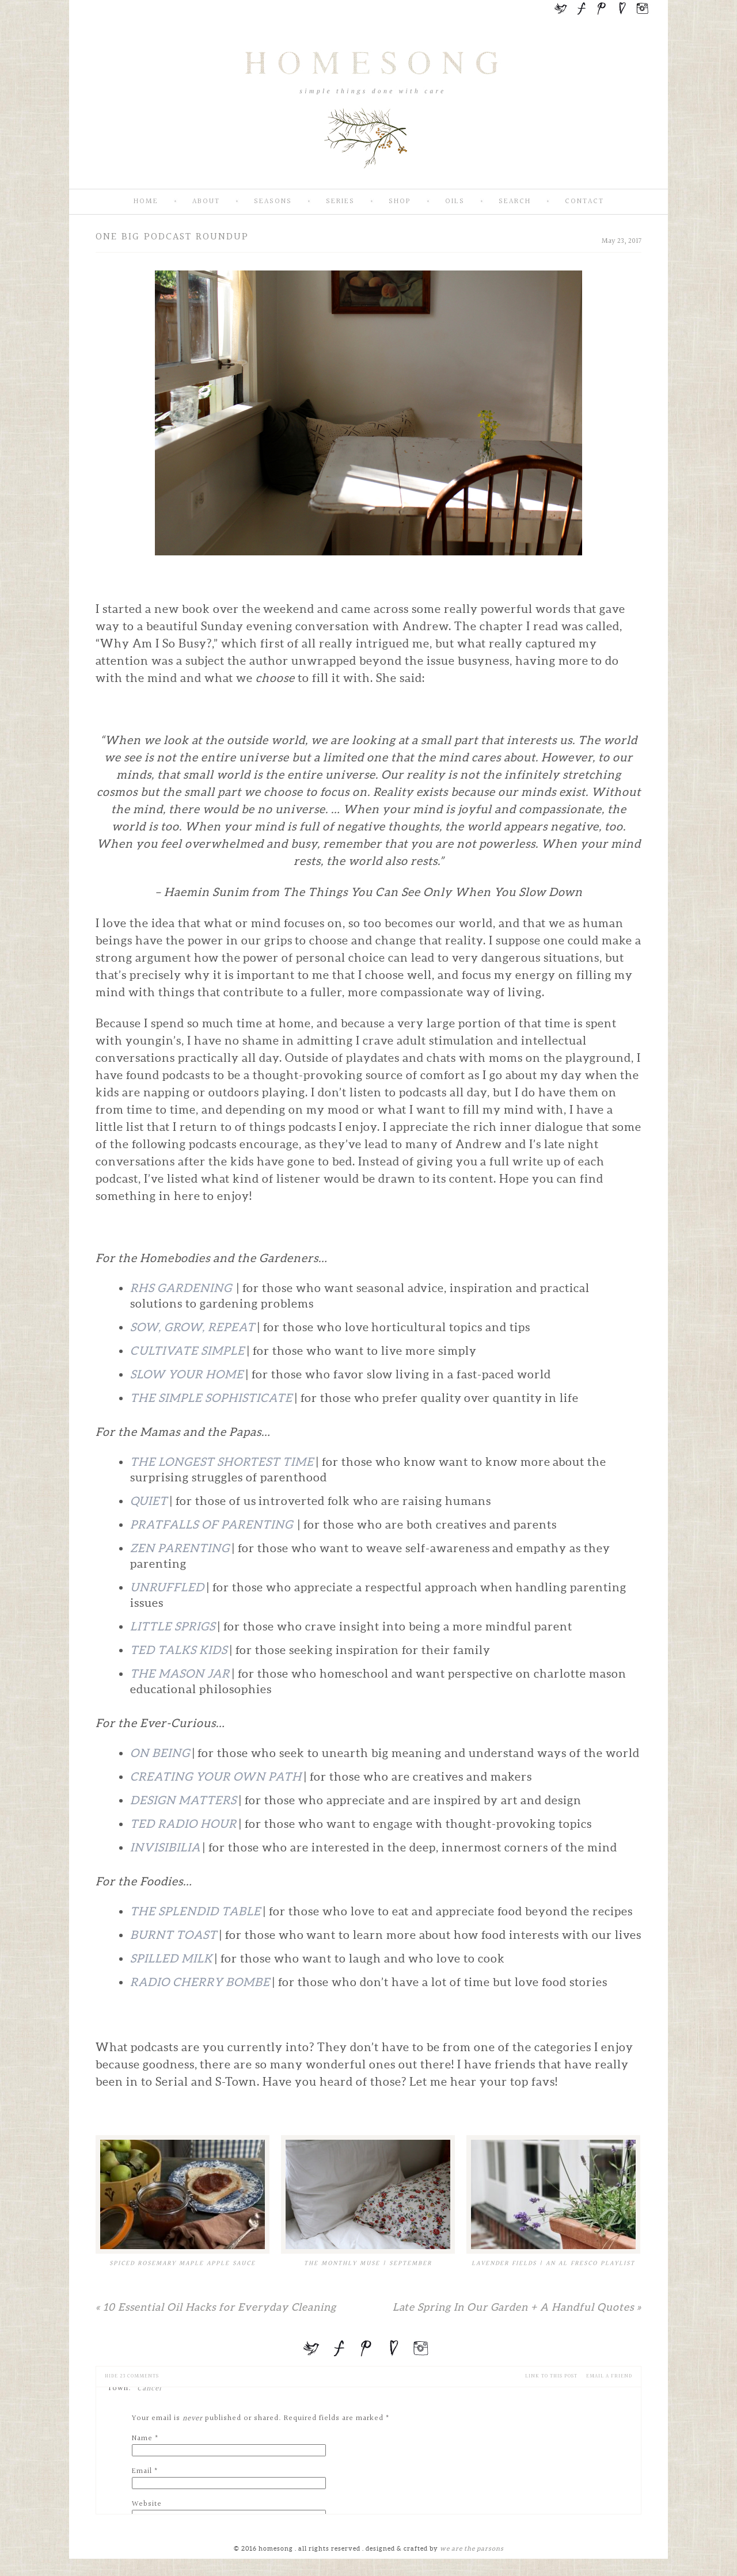 The image size is (737, 2576). Describe the element at coordinates (183, 1800) in the screenshot. I see `Design Matters` at that location.